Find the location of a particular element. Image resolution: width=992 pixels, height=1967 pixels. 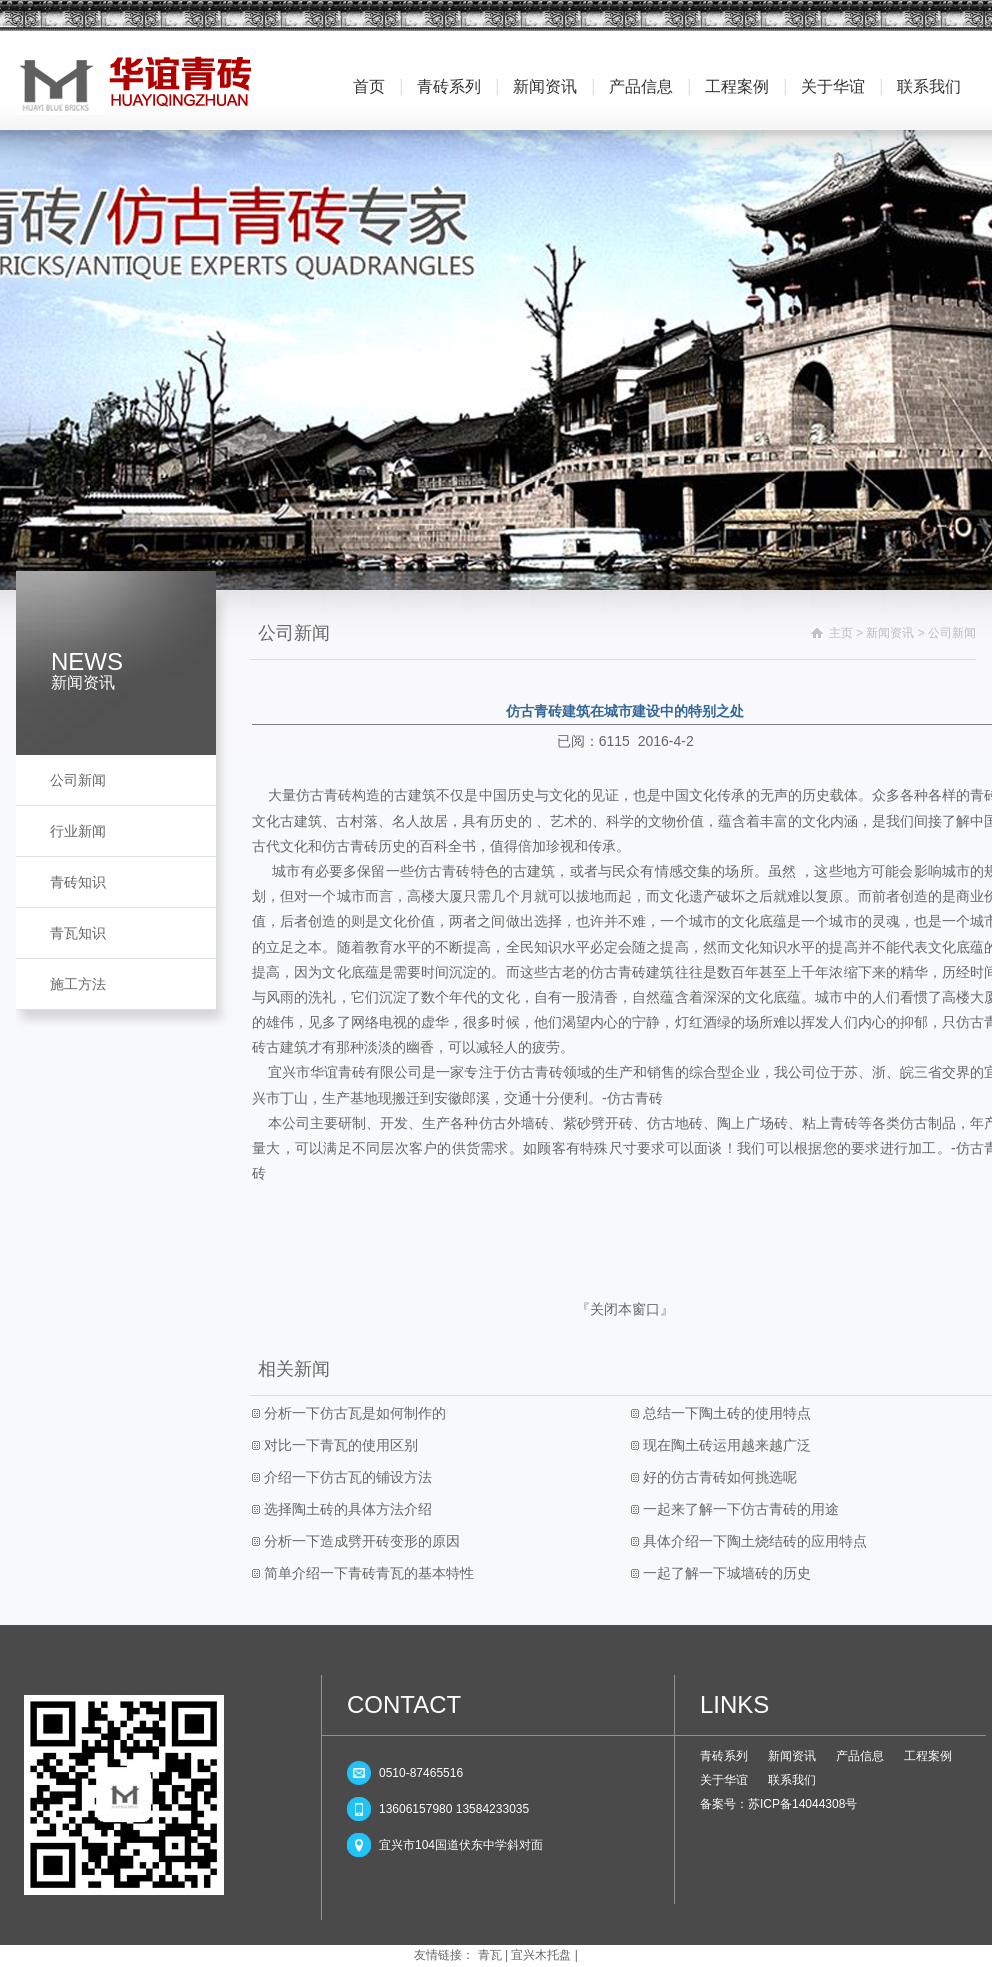

分析一下造成劈开砖变形的原因 is located at coordinates (360, 1541).